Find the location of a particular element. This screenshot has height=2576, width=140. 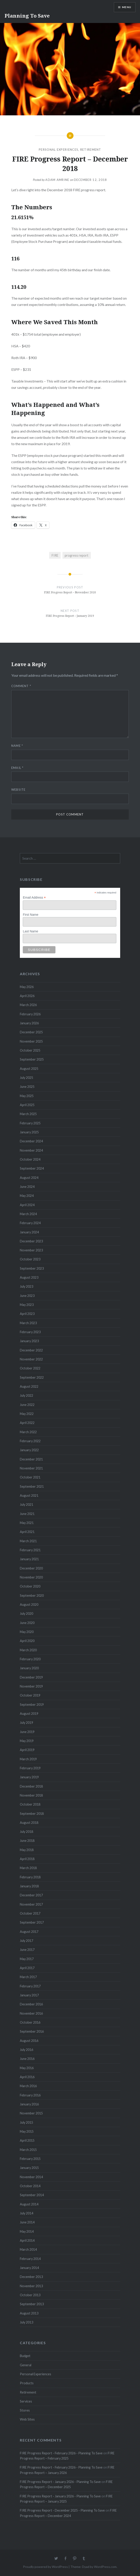

May 2014 is located at coordinates (27, 2231).